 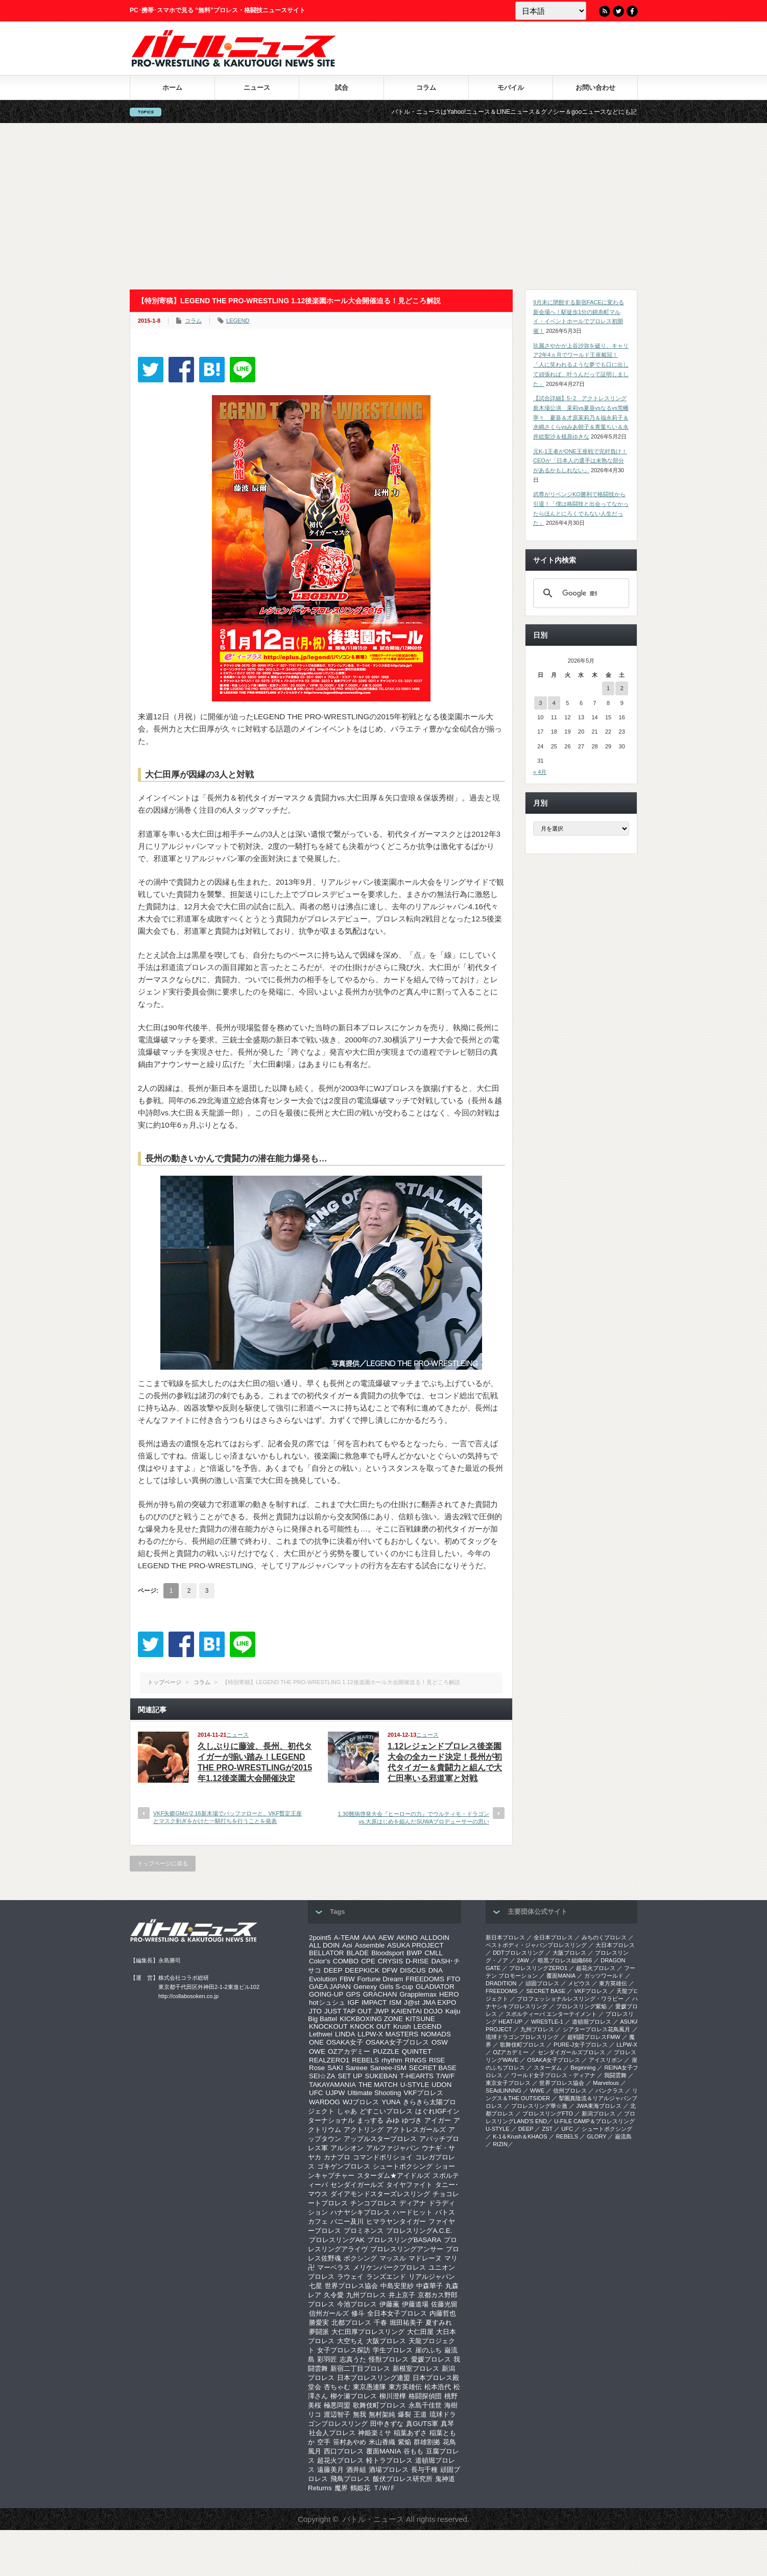 What do you see at coordinates (326, 1953) in the screenshot?
I see `BELLATOR` at bounding box center [326, 1953].